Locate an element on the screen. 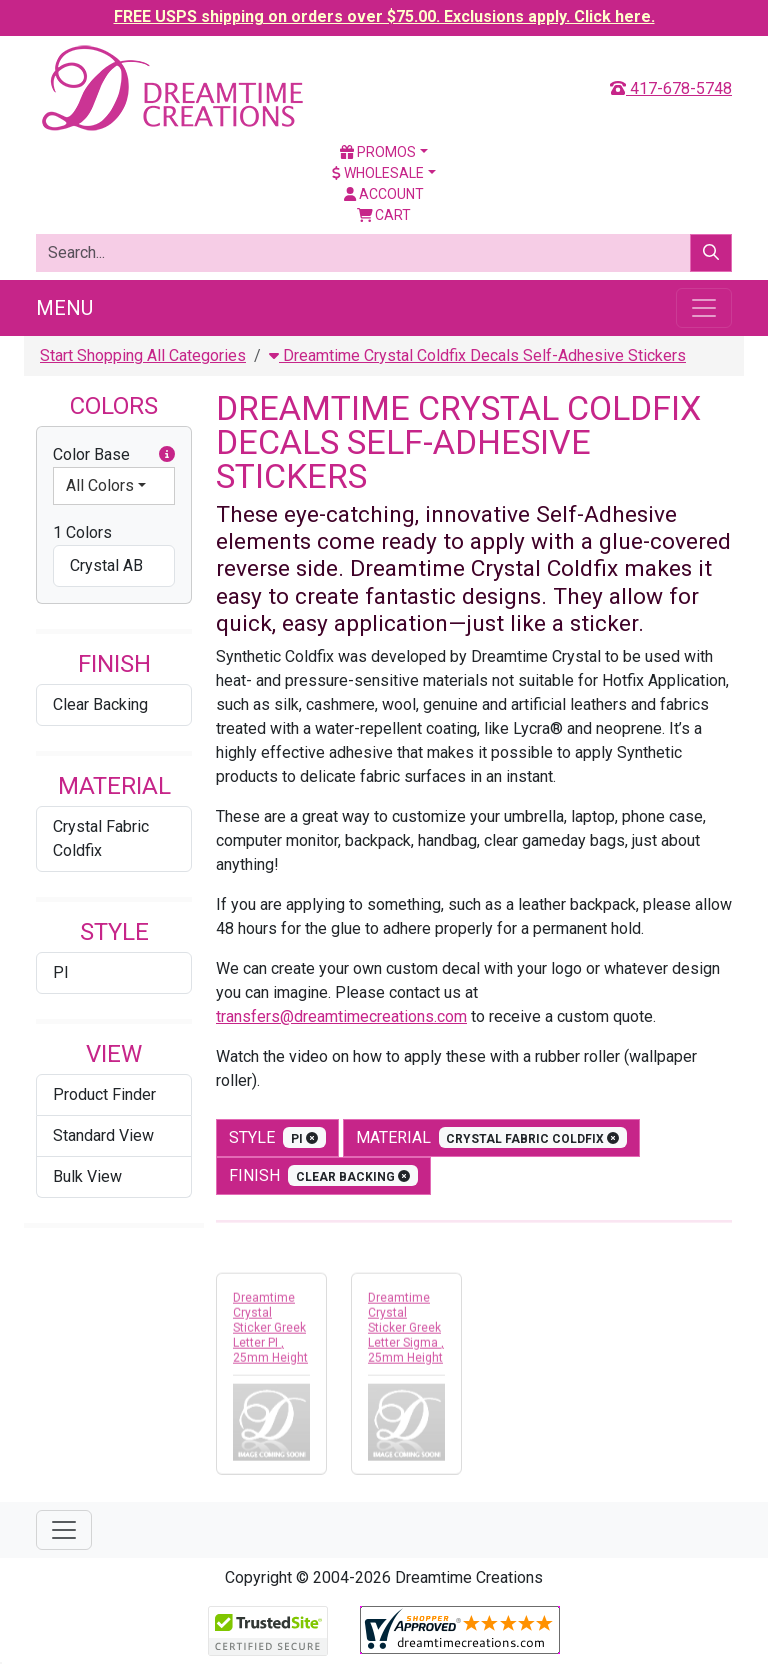  Bulk View is located at coordinates (87, 1176).